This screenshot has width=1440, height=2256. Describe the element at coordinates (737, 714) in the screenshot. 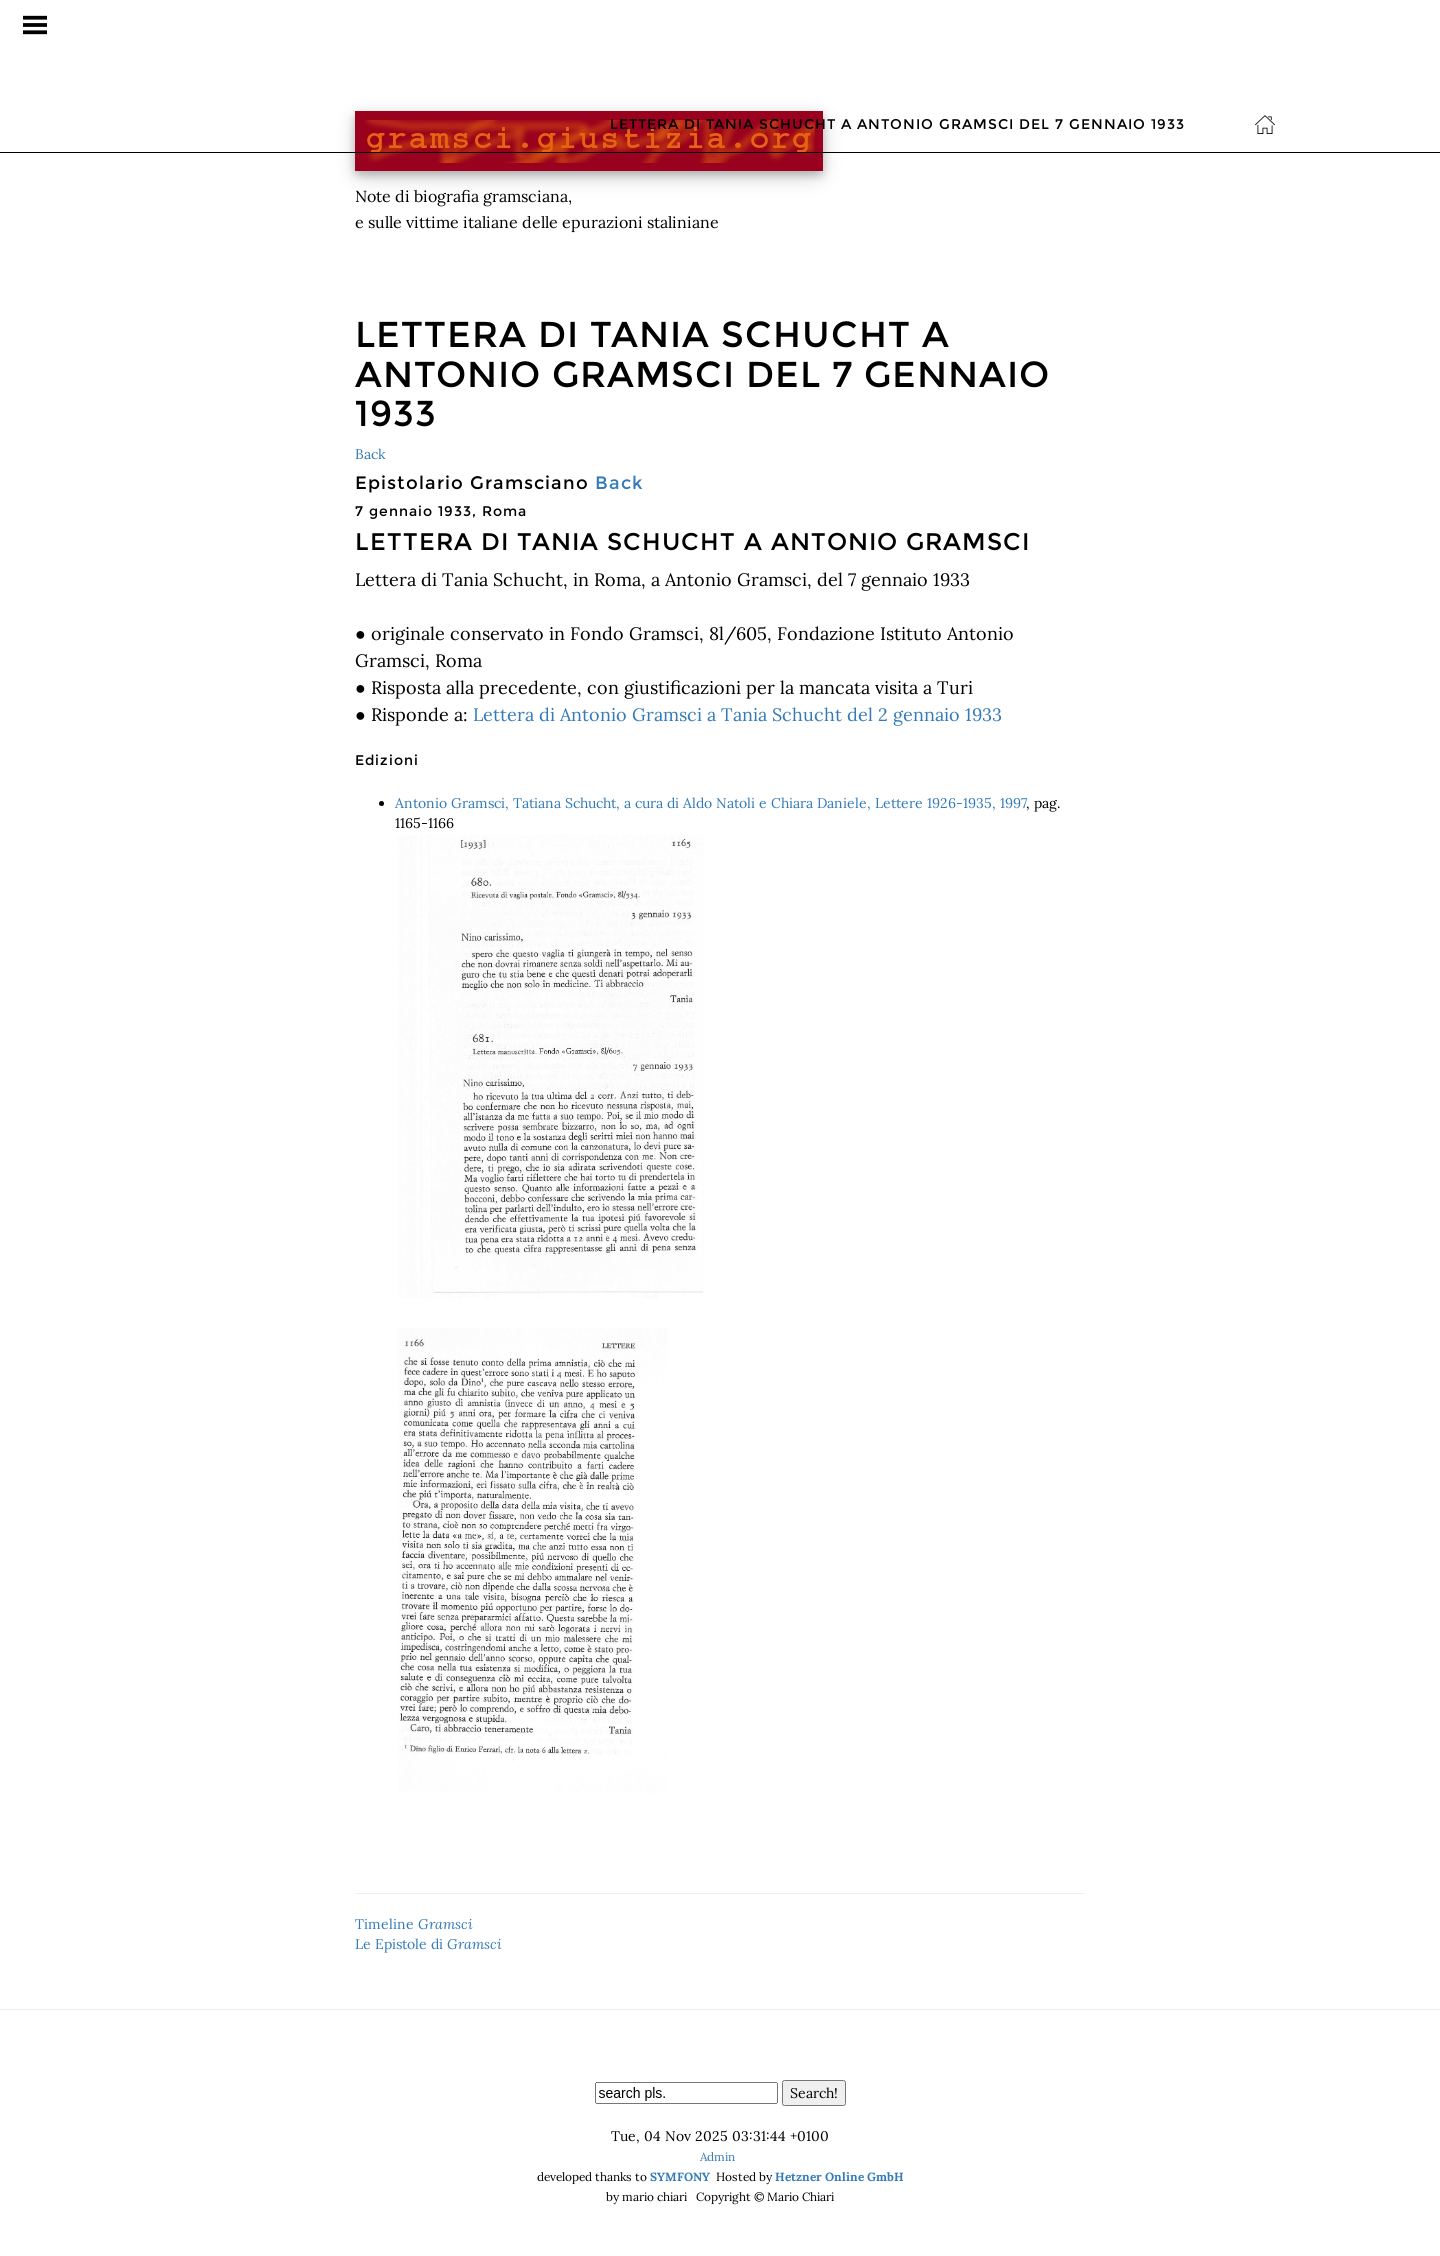

I see `Lettera di Antonio Gramsci a Tania Schucht del 2 gennaio 1933` at that location.